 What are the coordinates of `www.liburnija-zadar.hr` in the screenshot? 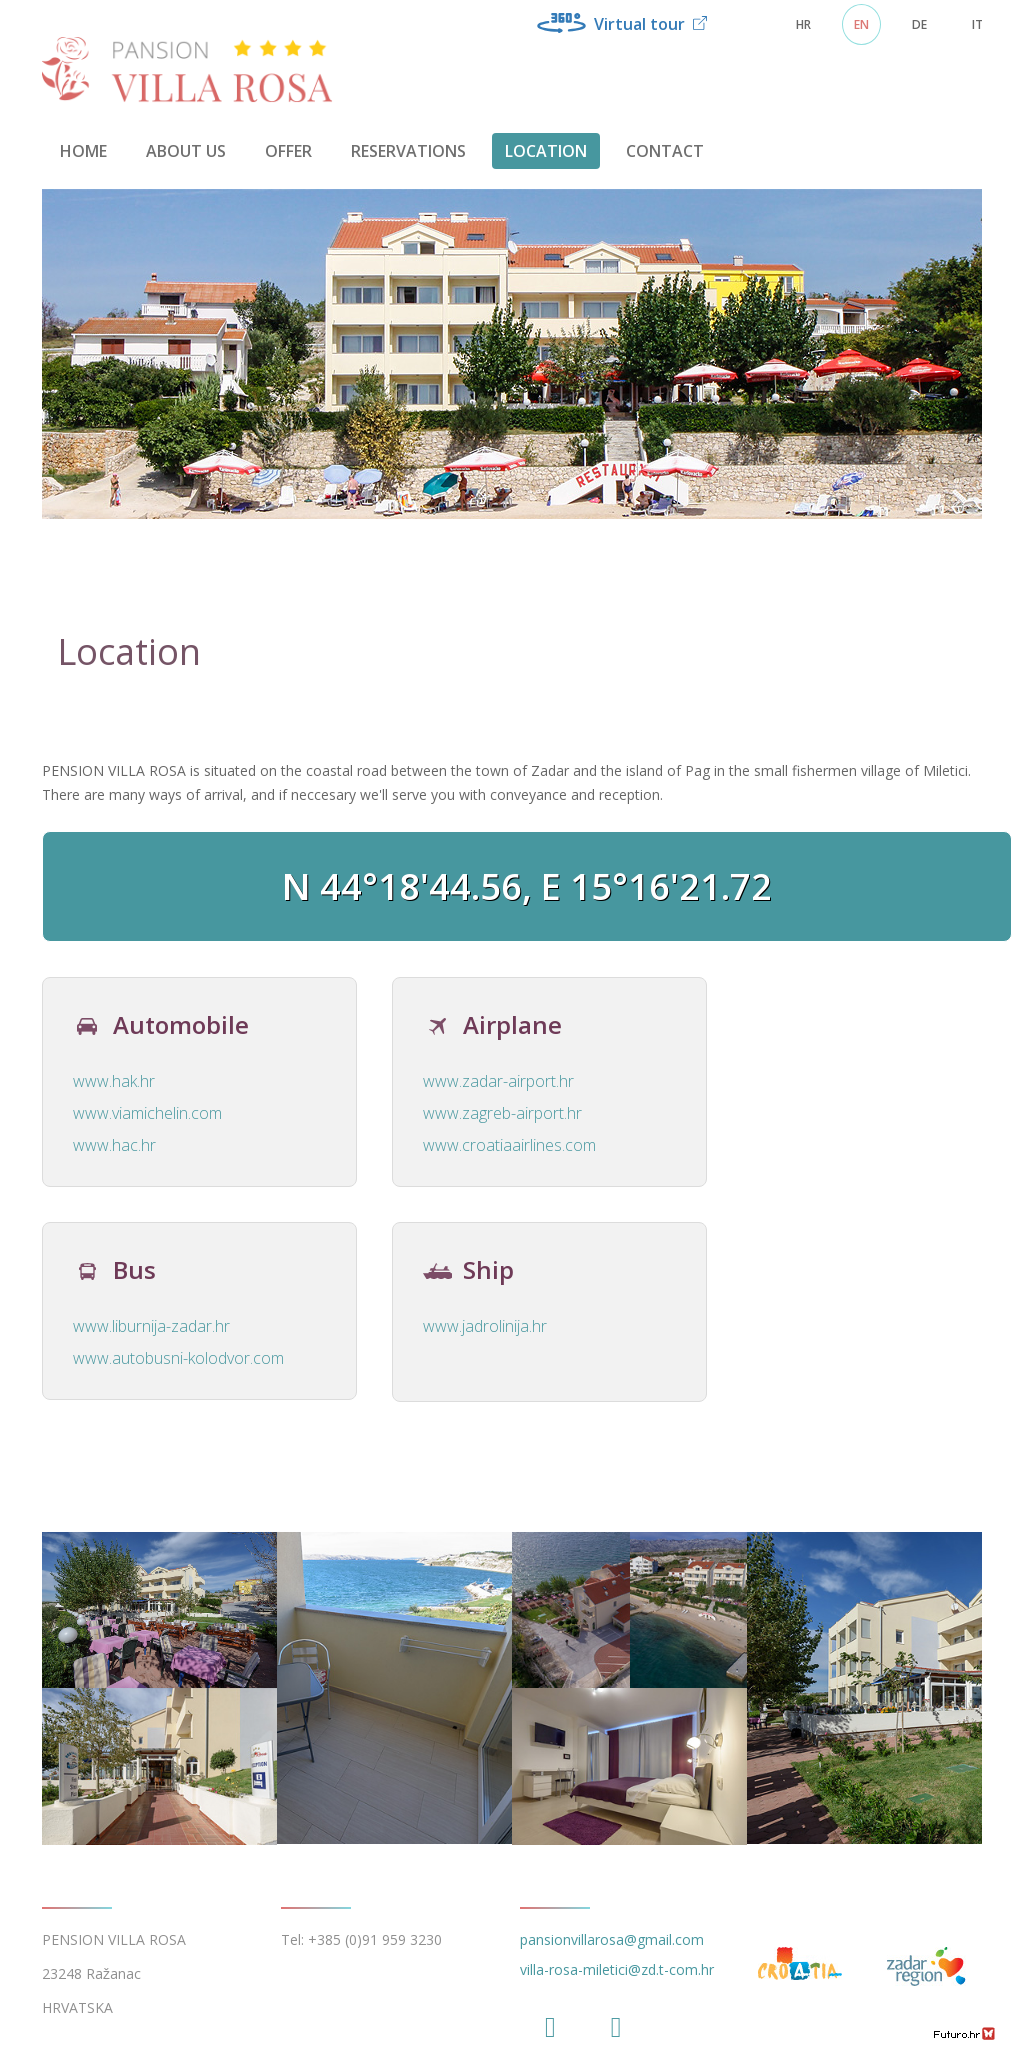 It's located at (151, 1326).